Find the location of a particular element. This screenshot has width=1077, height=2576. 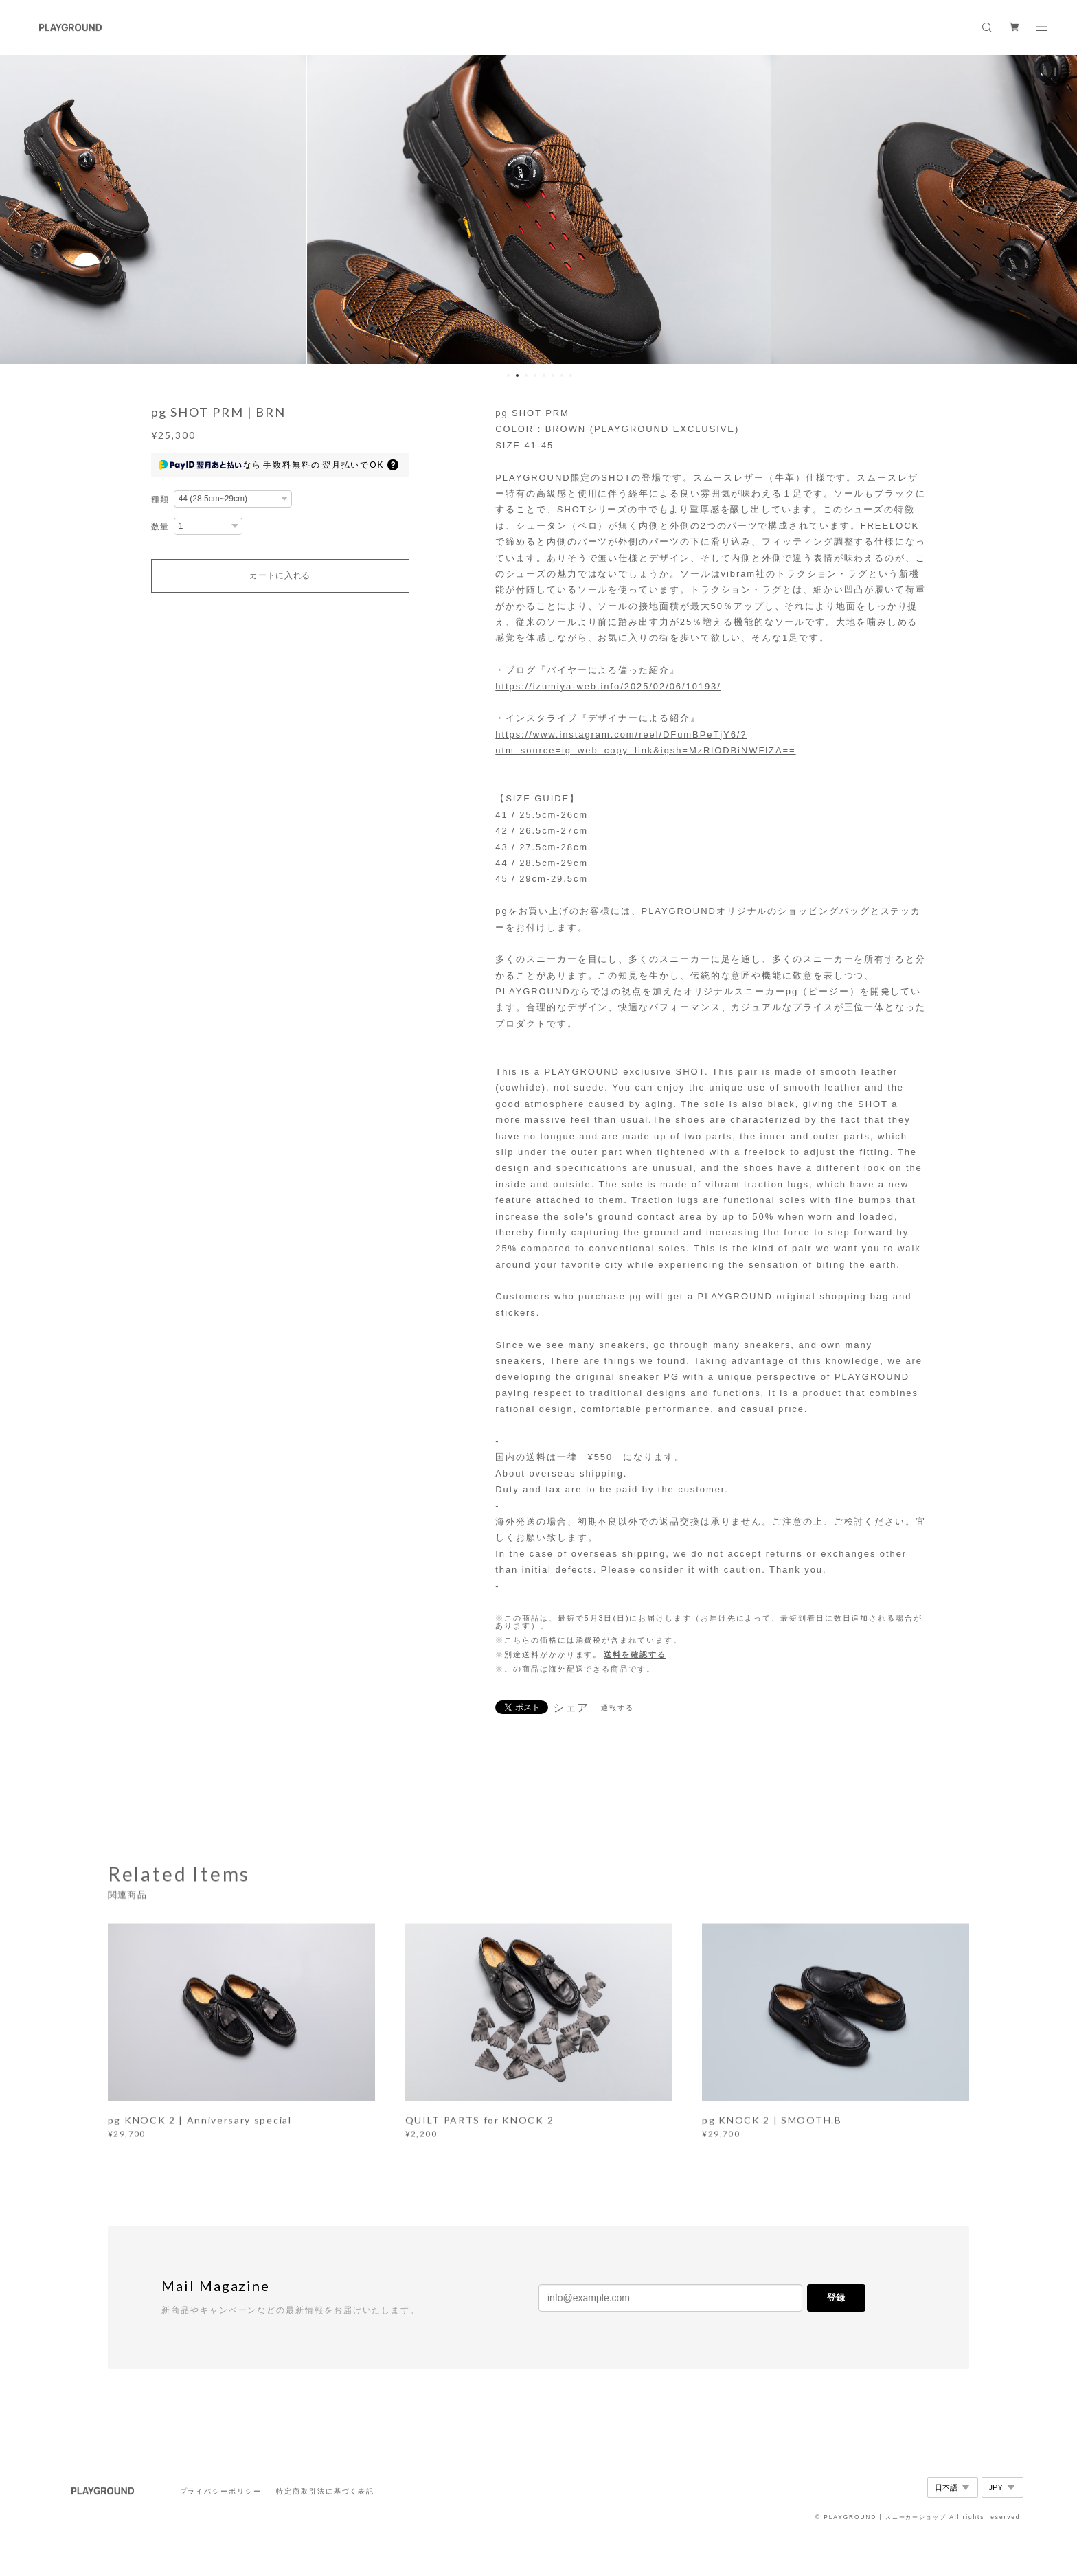

シェア is located at coordinates (571, 1707).